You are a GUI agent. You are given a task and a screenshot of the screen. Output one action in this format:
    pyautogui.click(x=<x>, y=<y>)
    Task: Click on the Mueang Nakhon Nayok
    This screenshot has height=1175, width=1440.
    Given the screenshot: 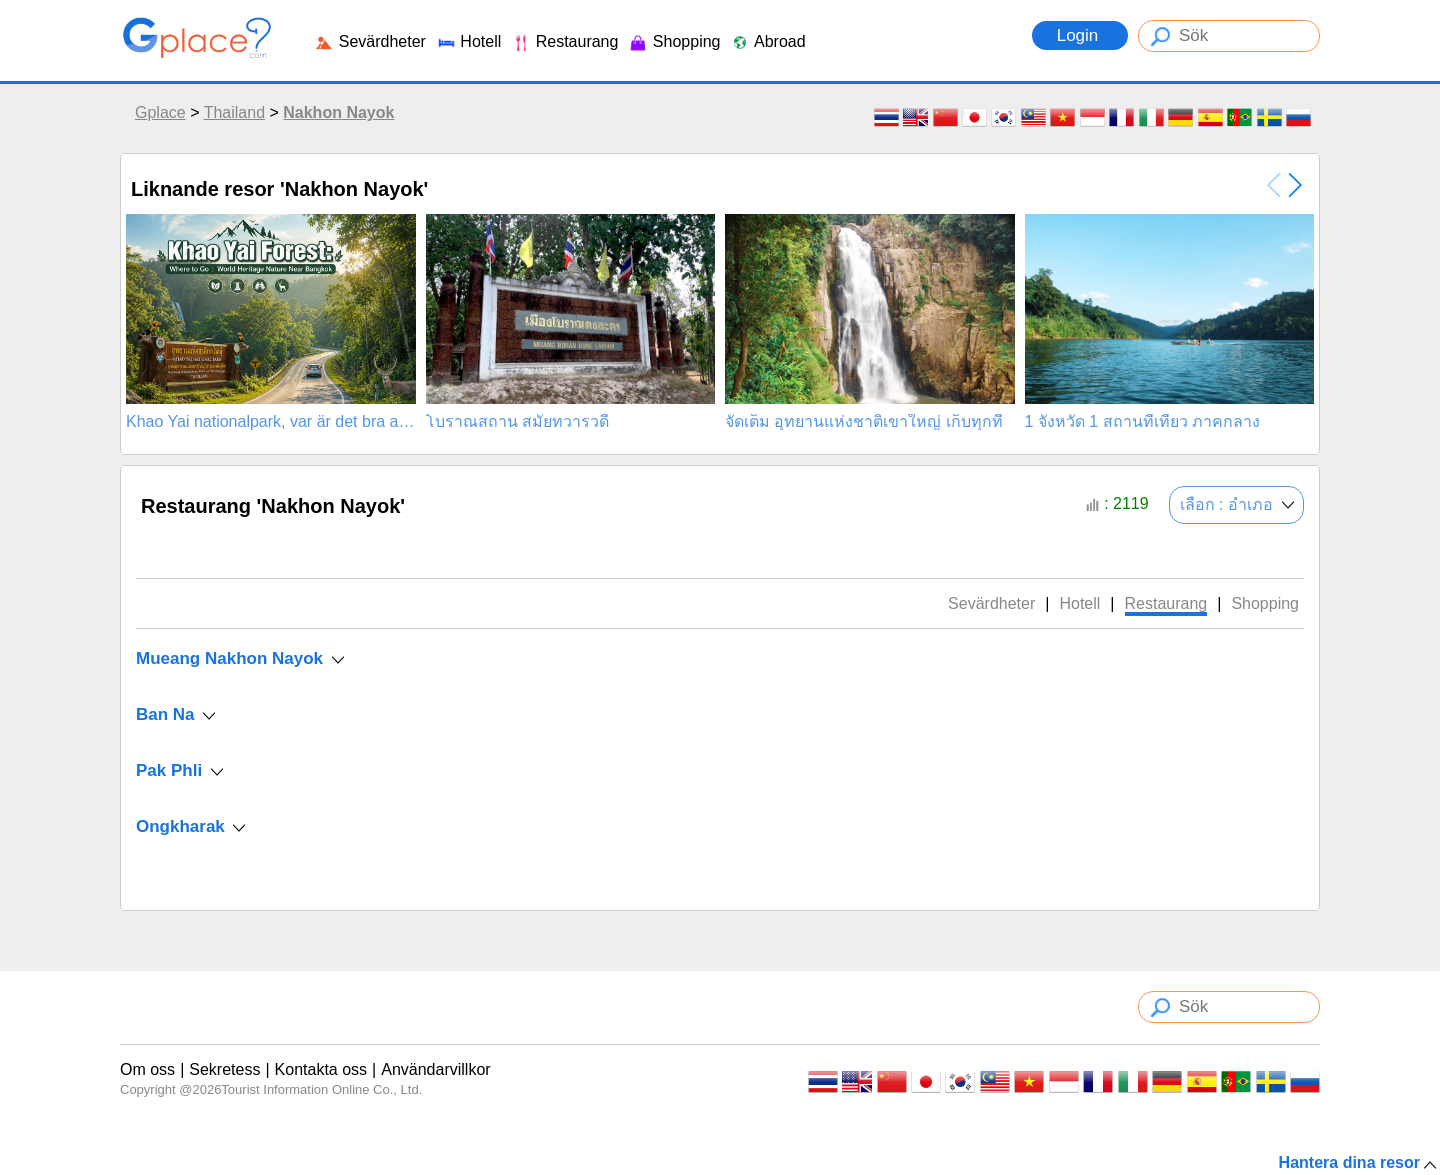 What is the action you would take?
    pyautogui.click(x=229, y=658)
    